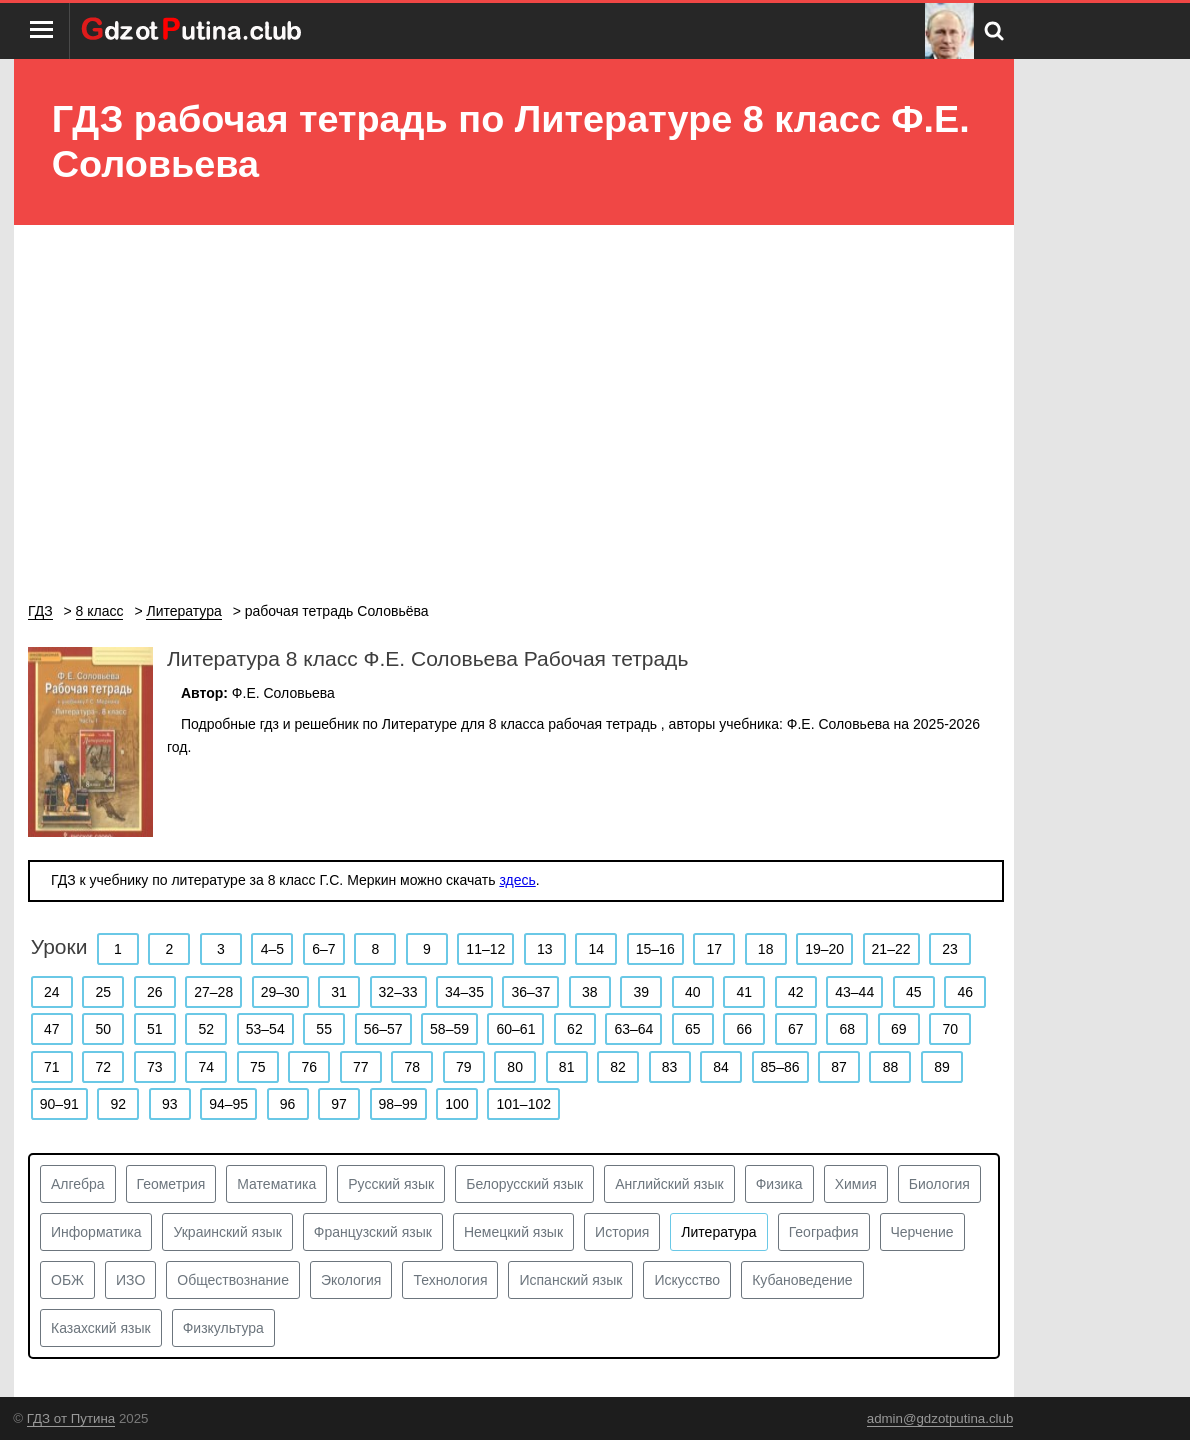 Image resolution: width=1190 pixels, height=1440 pixels. What do you see at coordinates (339, 1104) in the screenshot?
I see `97` at bounding box center [339, 1104].